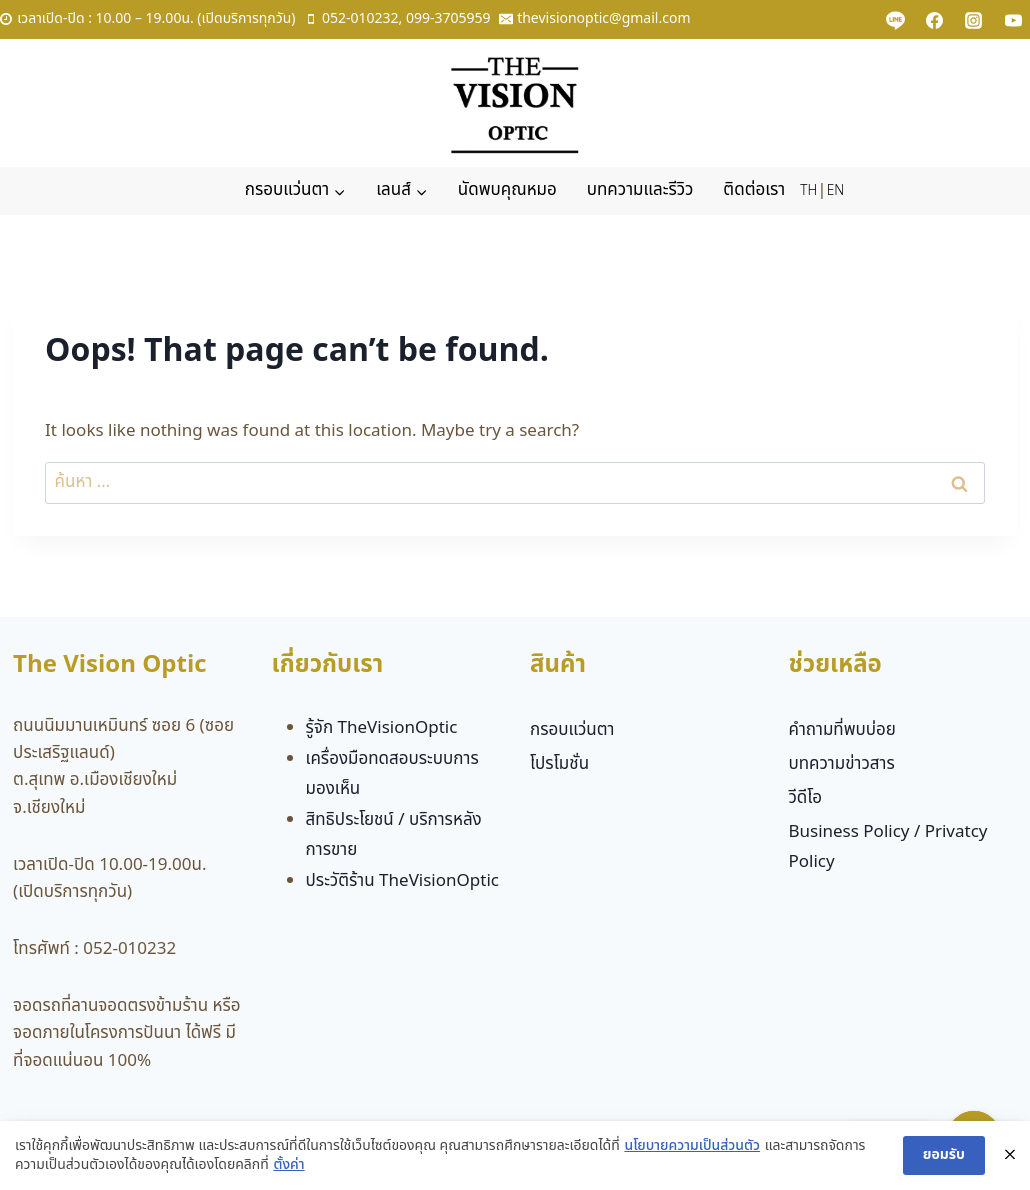 The height and width of the screenshot is (1190, 1030). Describe the element at coordinates (935, 20) in the screenshot. I see `[Facebook]` at that location.